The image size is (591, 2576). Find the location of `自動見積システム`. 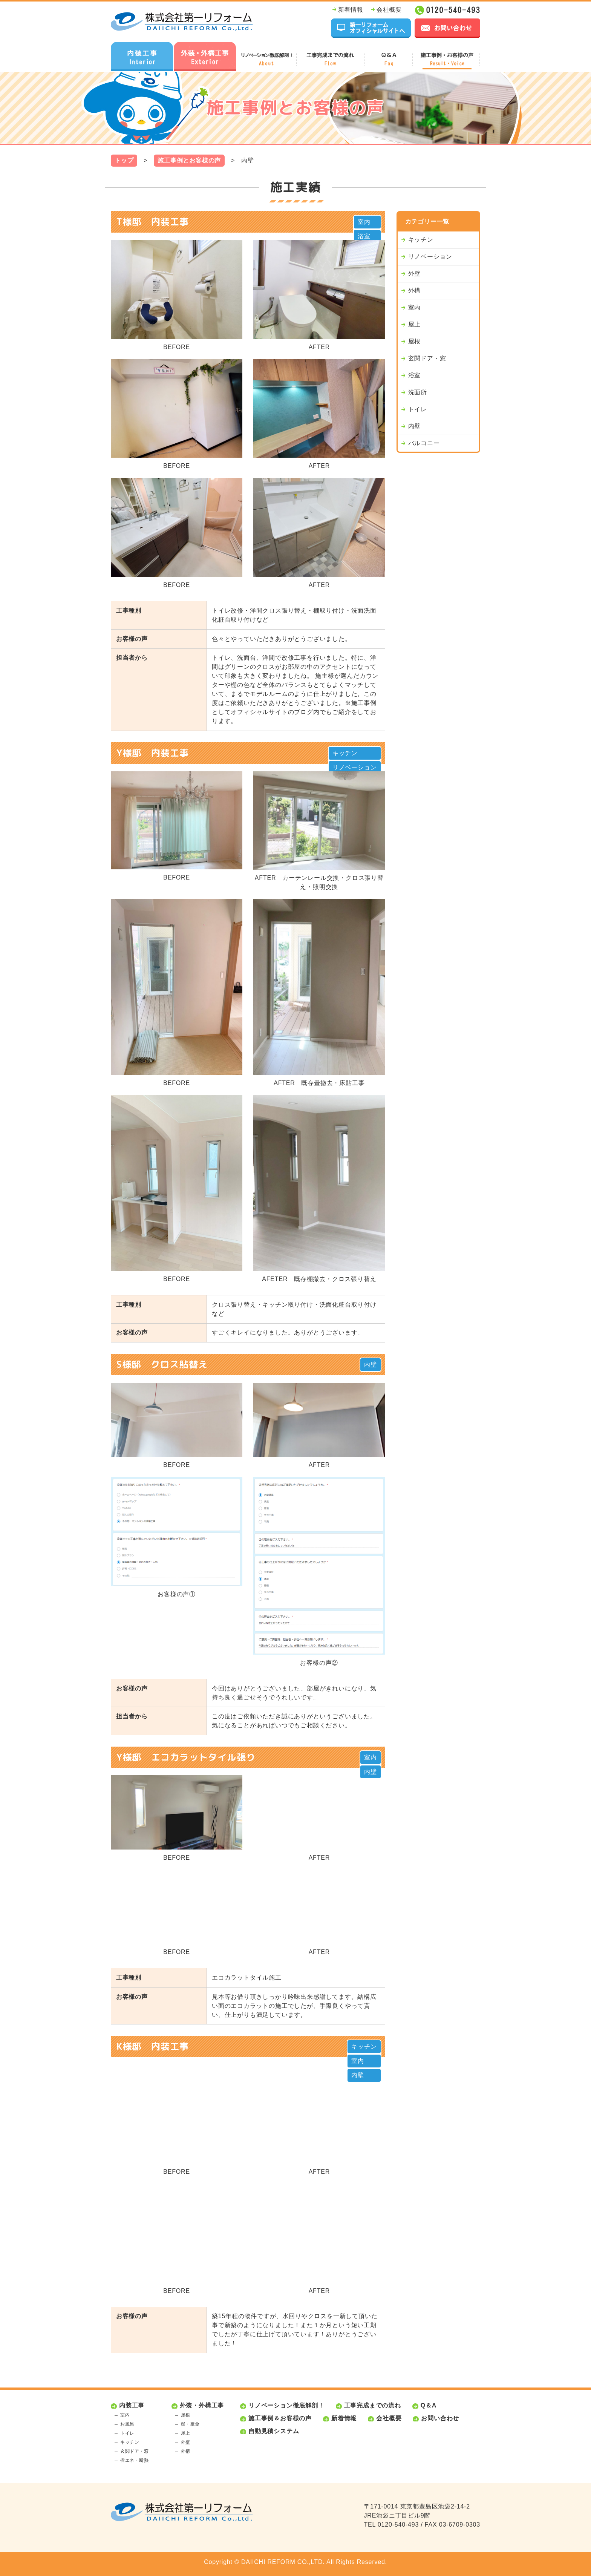

自動見積システム is located at coordinates (273, 2431).